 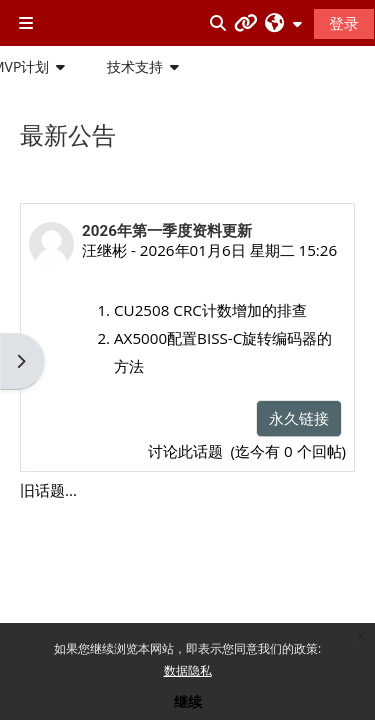 What do you see at coordinates (188, 701) in the screenshot?
I see `继续` at bounding box center [188, 701].